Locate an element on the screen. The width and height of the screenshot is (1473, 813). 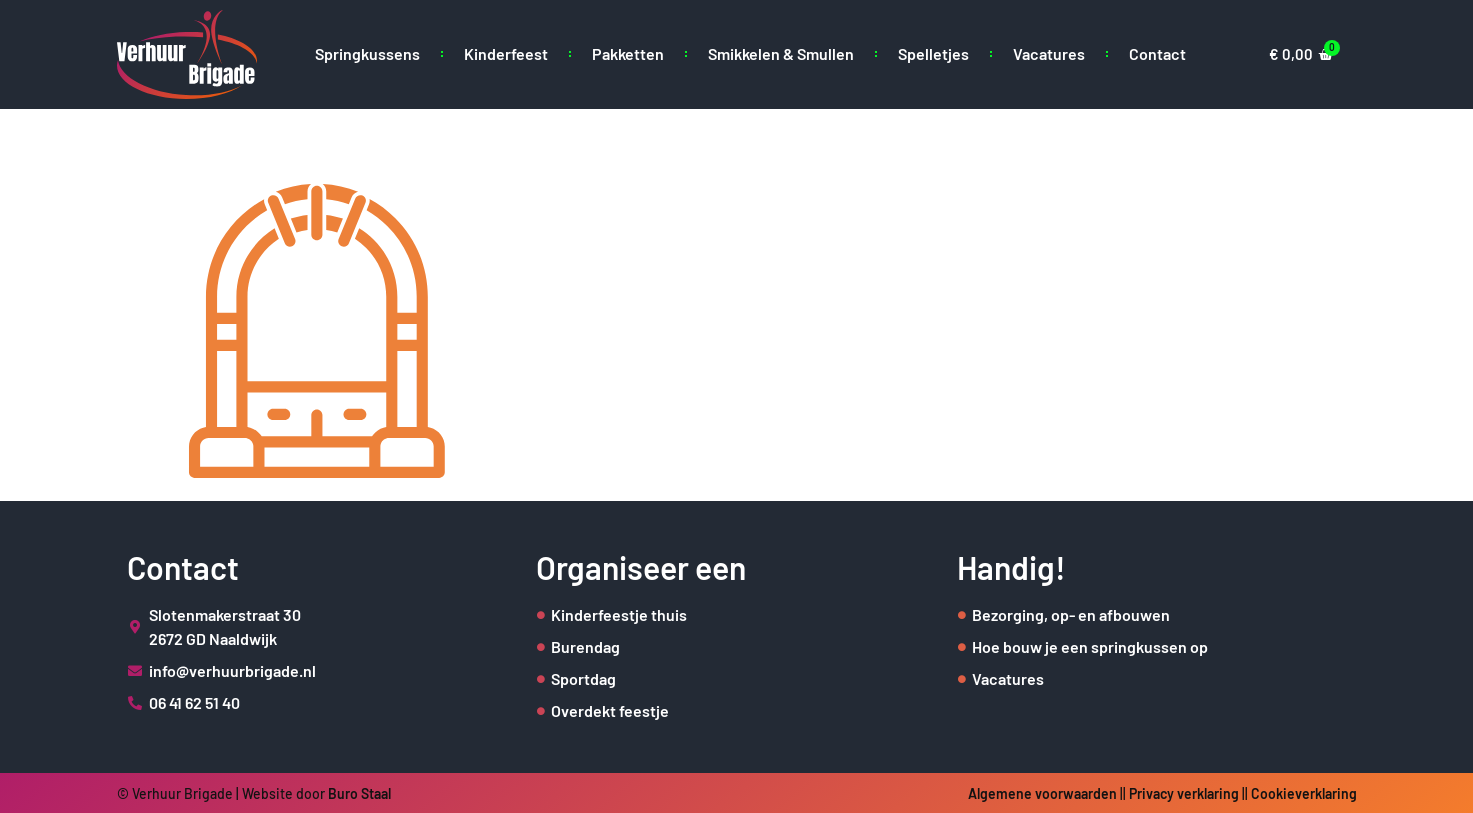
Smikkelen & Smullen is located at coordinates (781, 53).